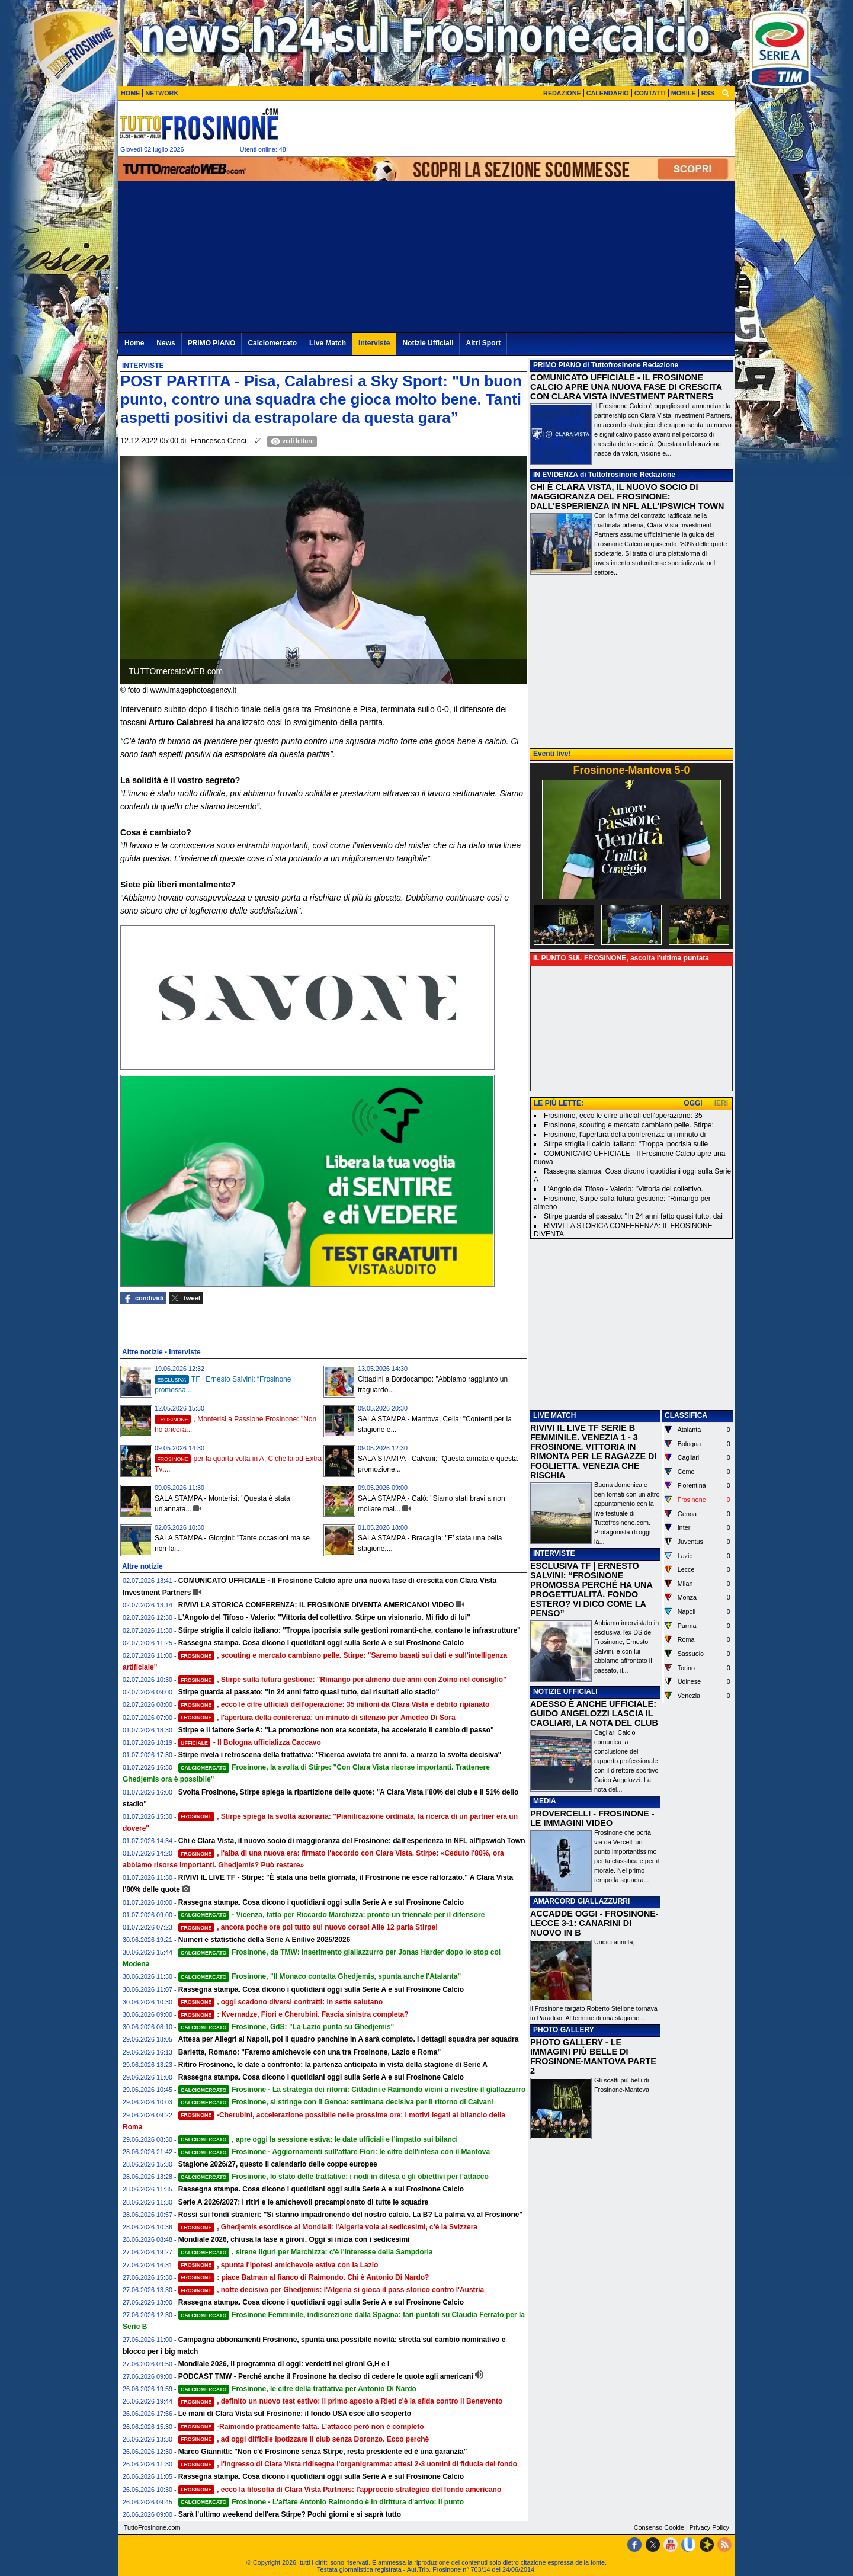 This screenshot has height=2576, width=853. I want to click on Frosinone, GdS: "La Lazio punta su Ghedjemis", so click(286, 2027).